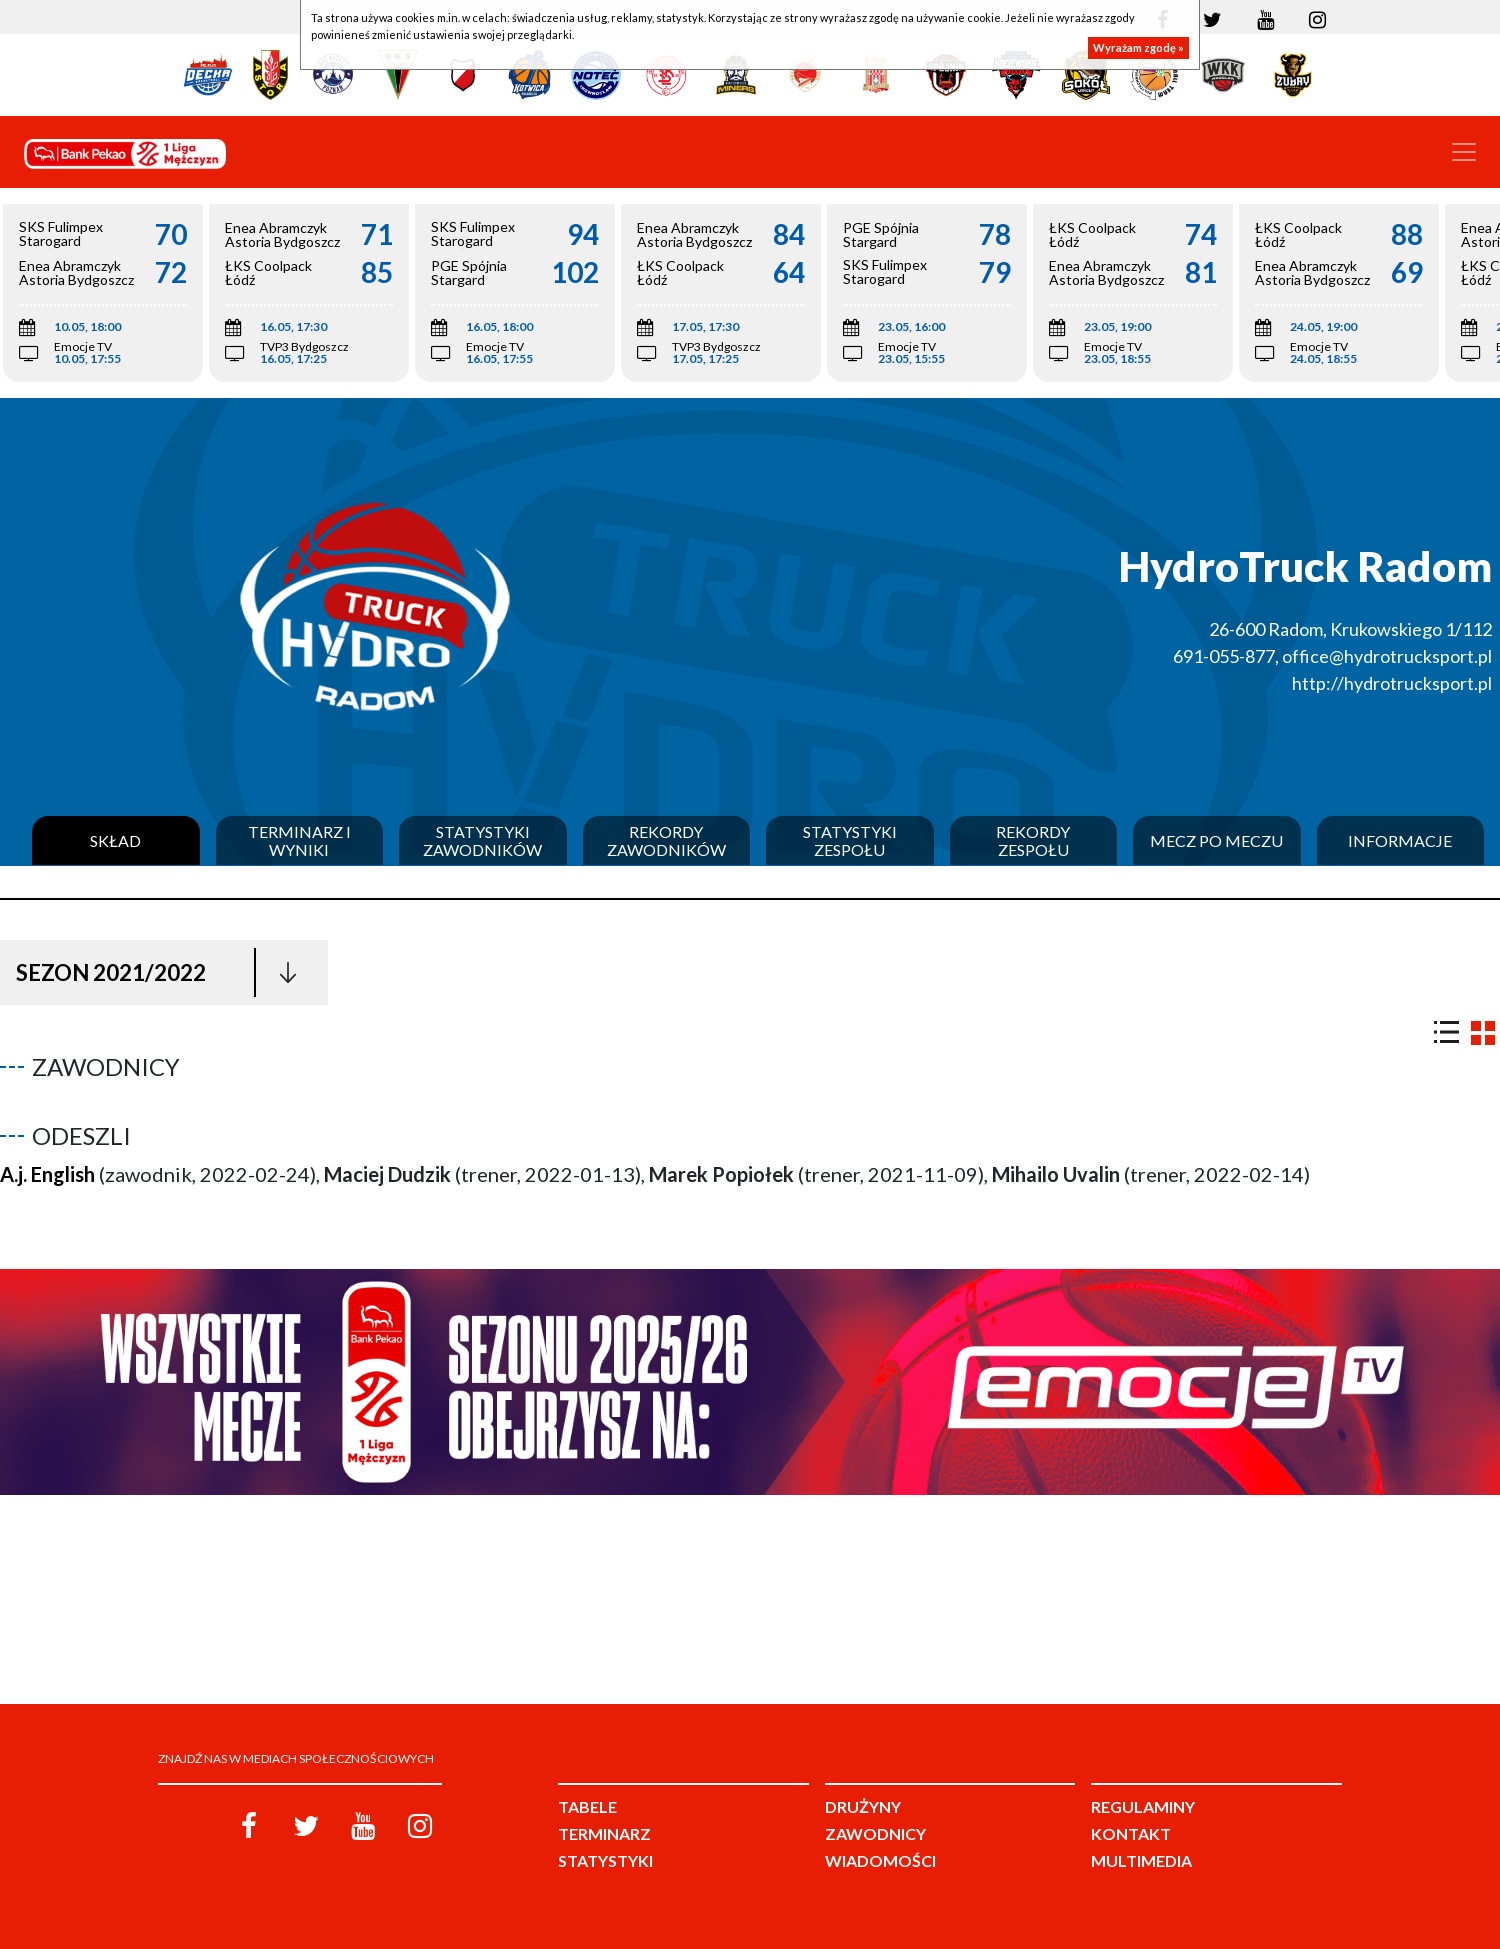 The image size is (1500, 1949). What do you see at coordinates (1392, 683) in the screenshot?
I see `http://hydrotrucksport.pl` at bounding box center [1392, 683].